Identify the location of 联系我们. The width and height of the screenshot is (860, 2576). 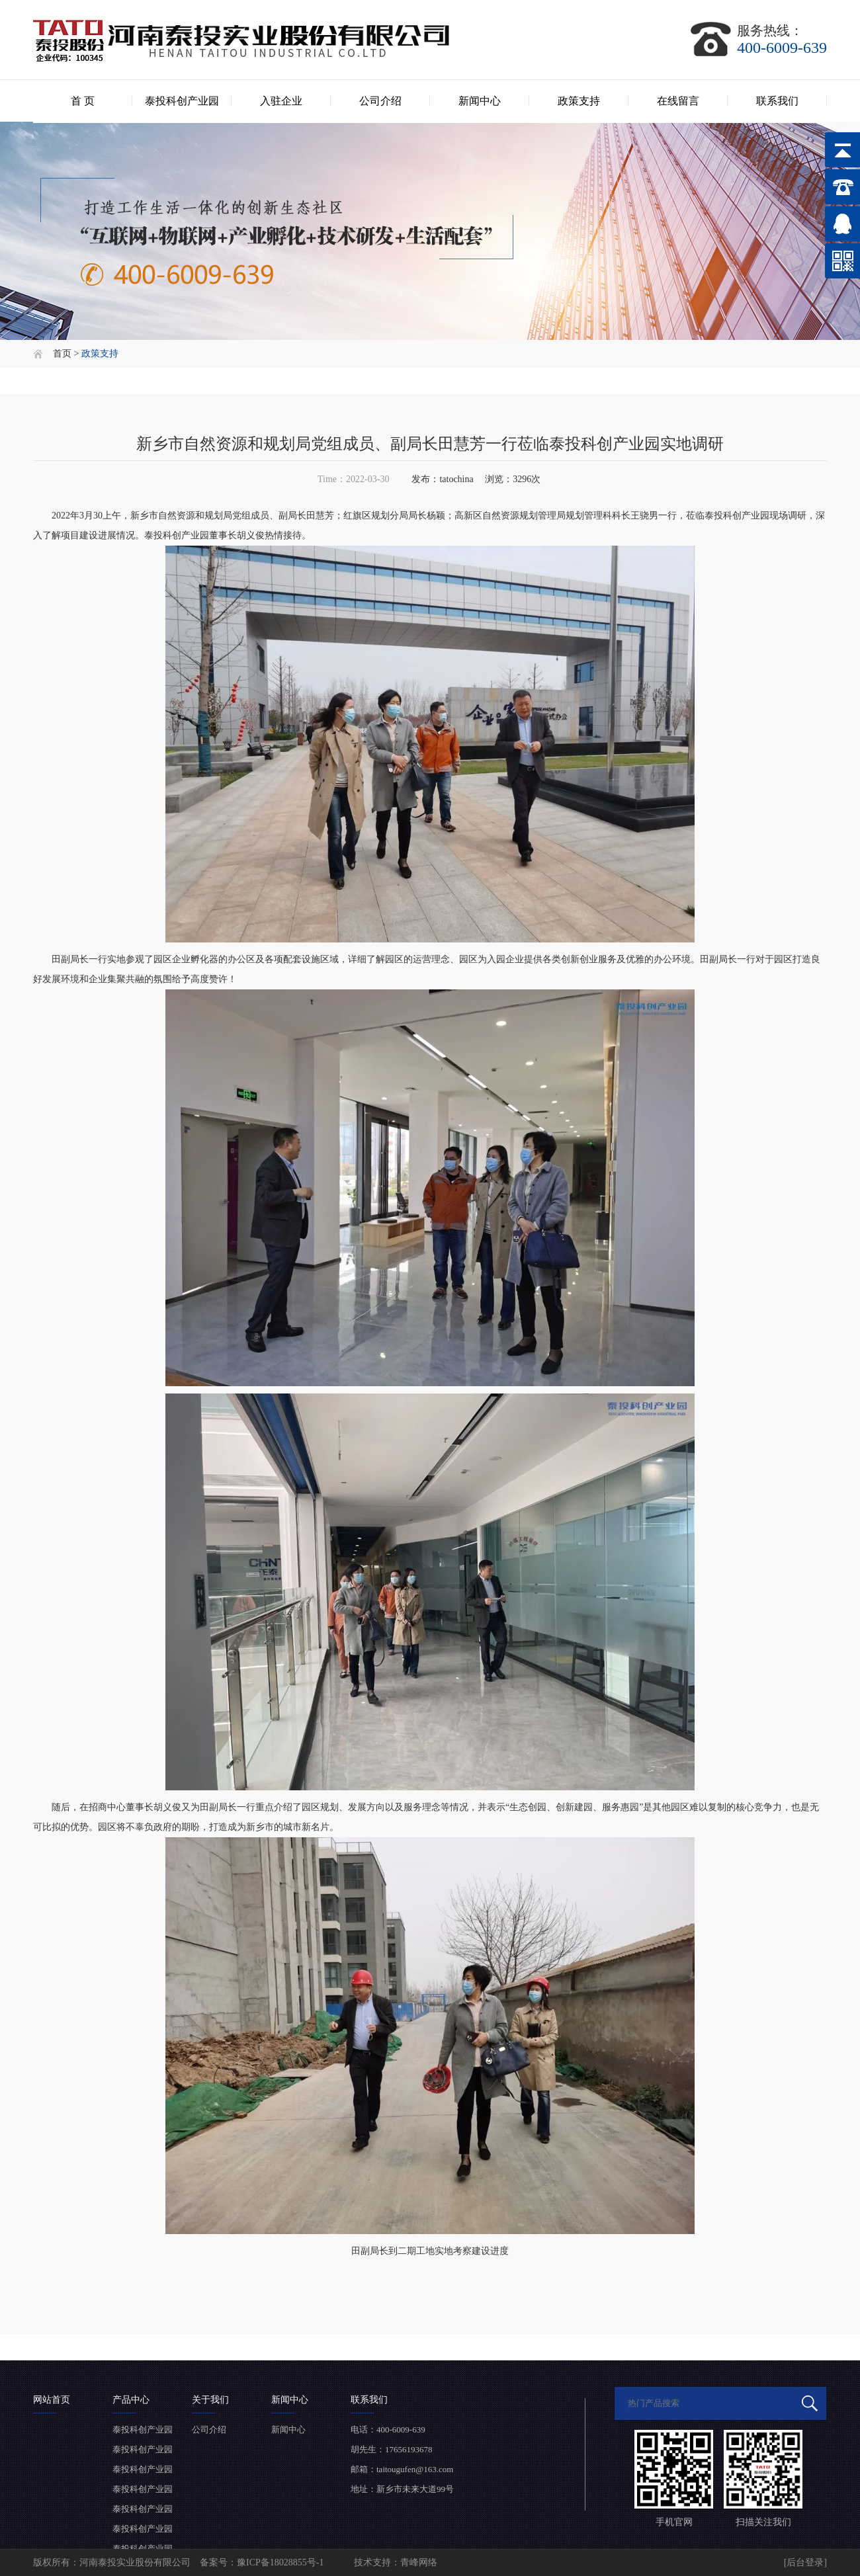
(777, 100).